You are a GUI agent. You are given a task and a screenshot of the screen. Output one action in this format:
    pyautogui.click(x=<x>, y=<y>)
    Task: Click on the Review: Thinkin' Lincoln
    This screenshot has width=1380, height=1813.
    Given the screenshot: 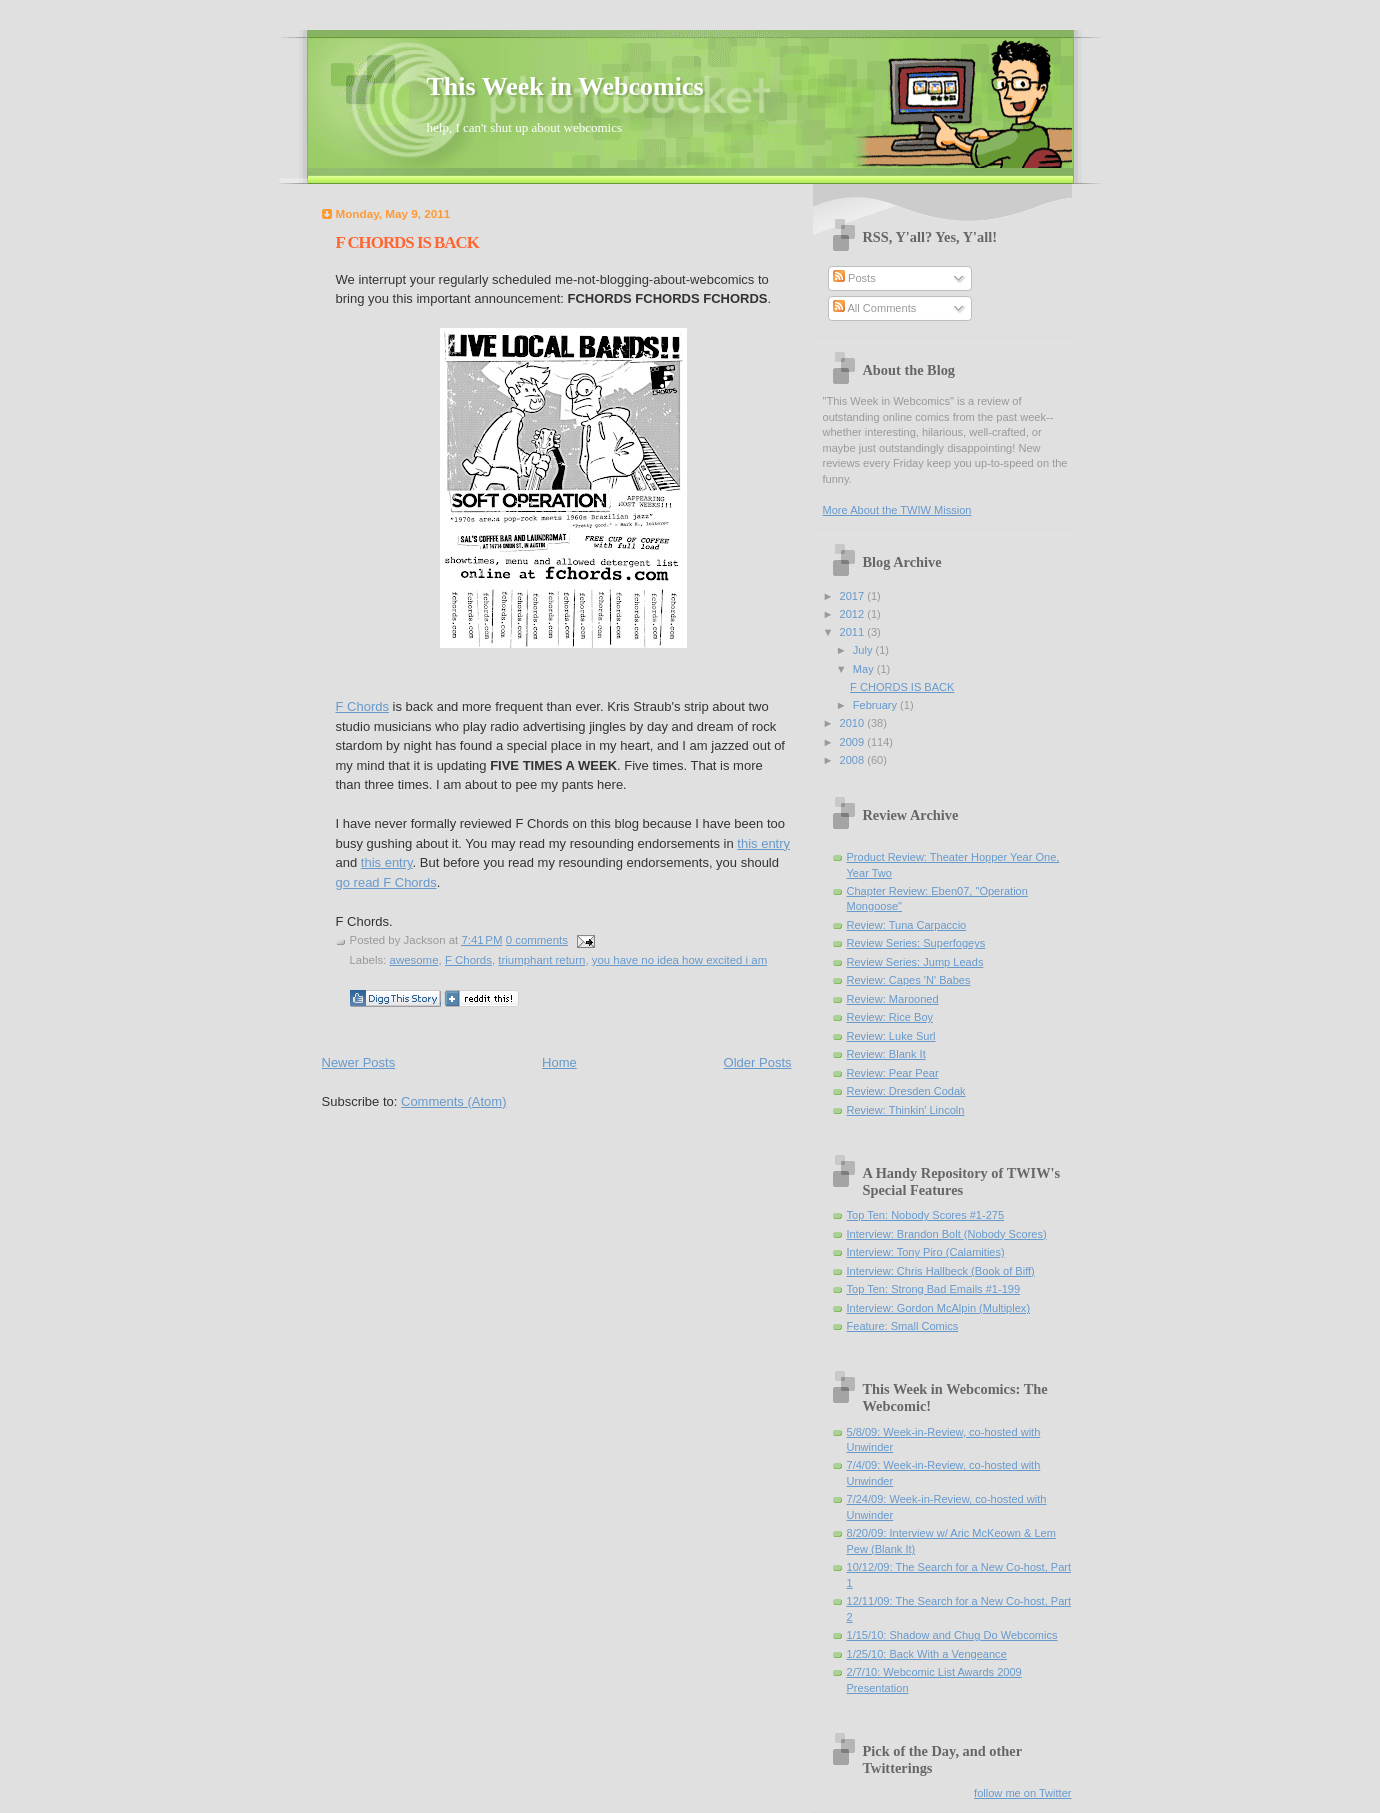 What is the action you would take?
    pyautogui.click(x=906, y=1110)
    